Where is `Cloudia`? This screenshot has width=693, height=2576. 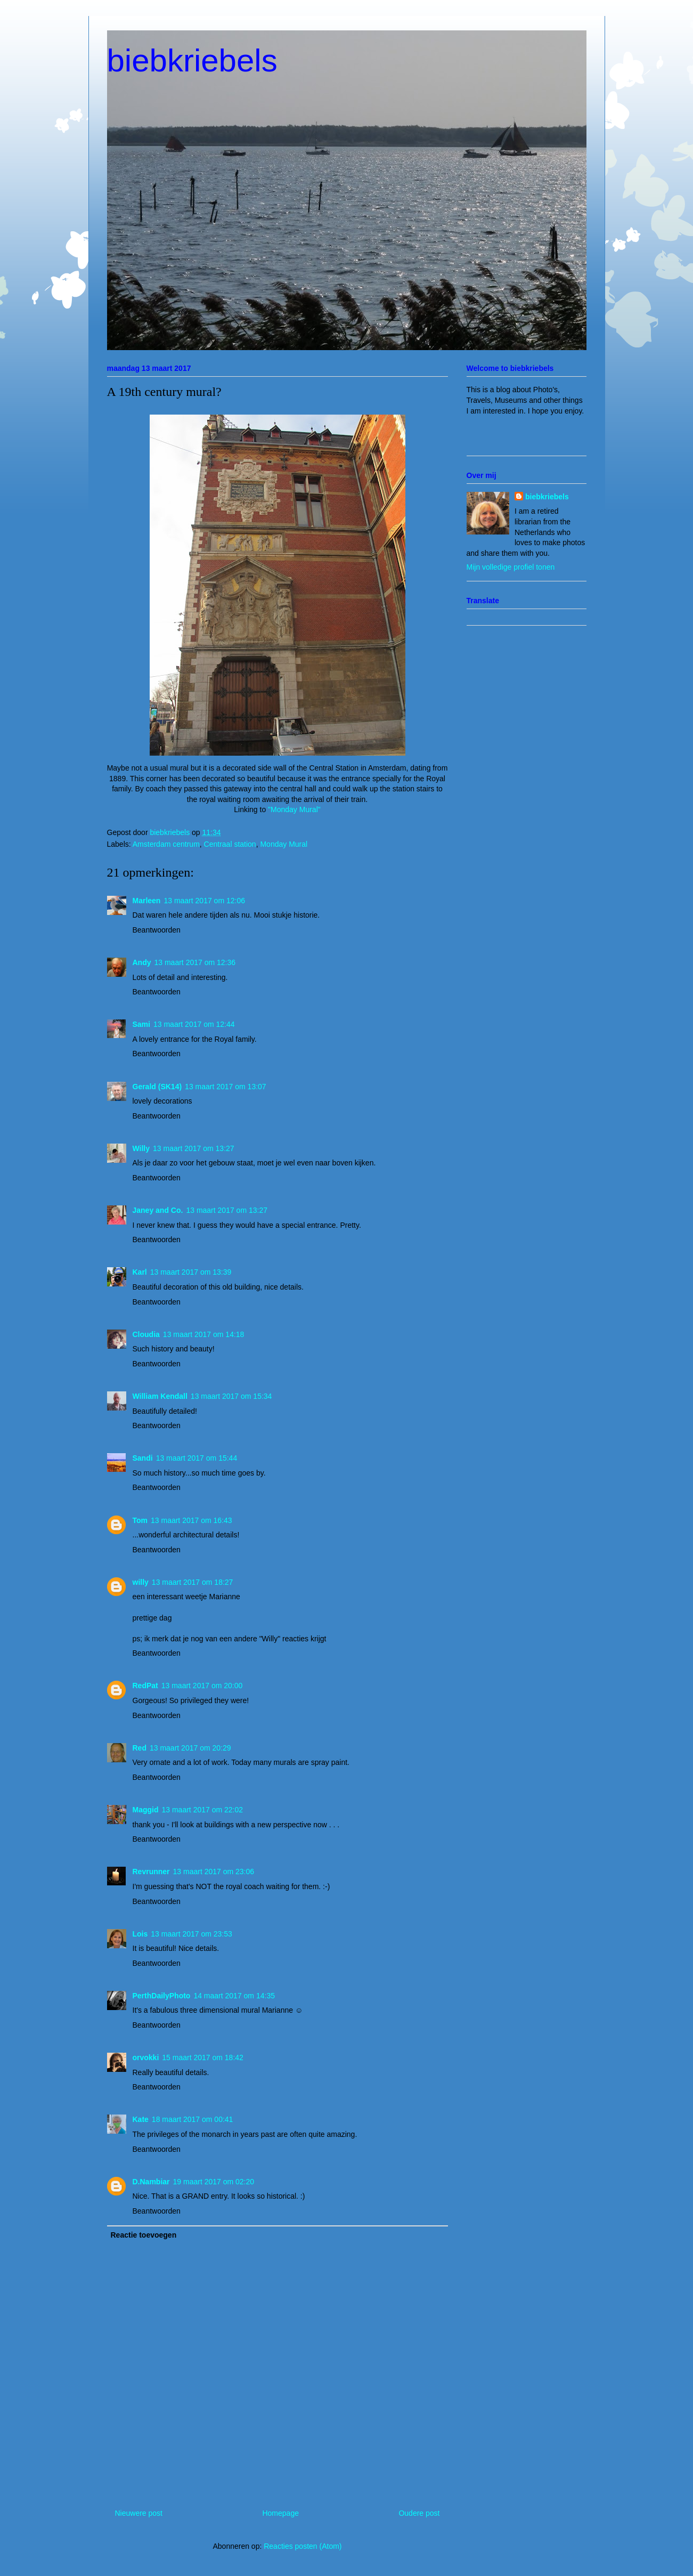
Cloudia is located at coordinates (146, 1334).